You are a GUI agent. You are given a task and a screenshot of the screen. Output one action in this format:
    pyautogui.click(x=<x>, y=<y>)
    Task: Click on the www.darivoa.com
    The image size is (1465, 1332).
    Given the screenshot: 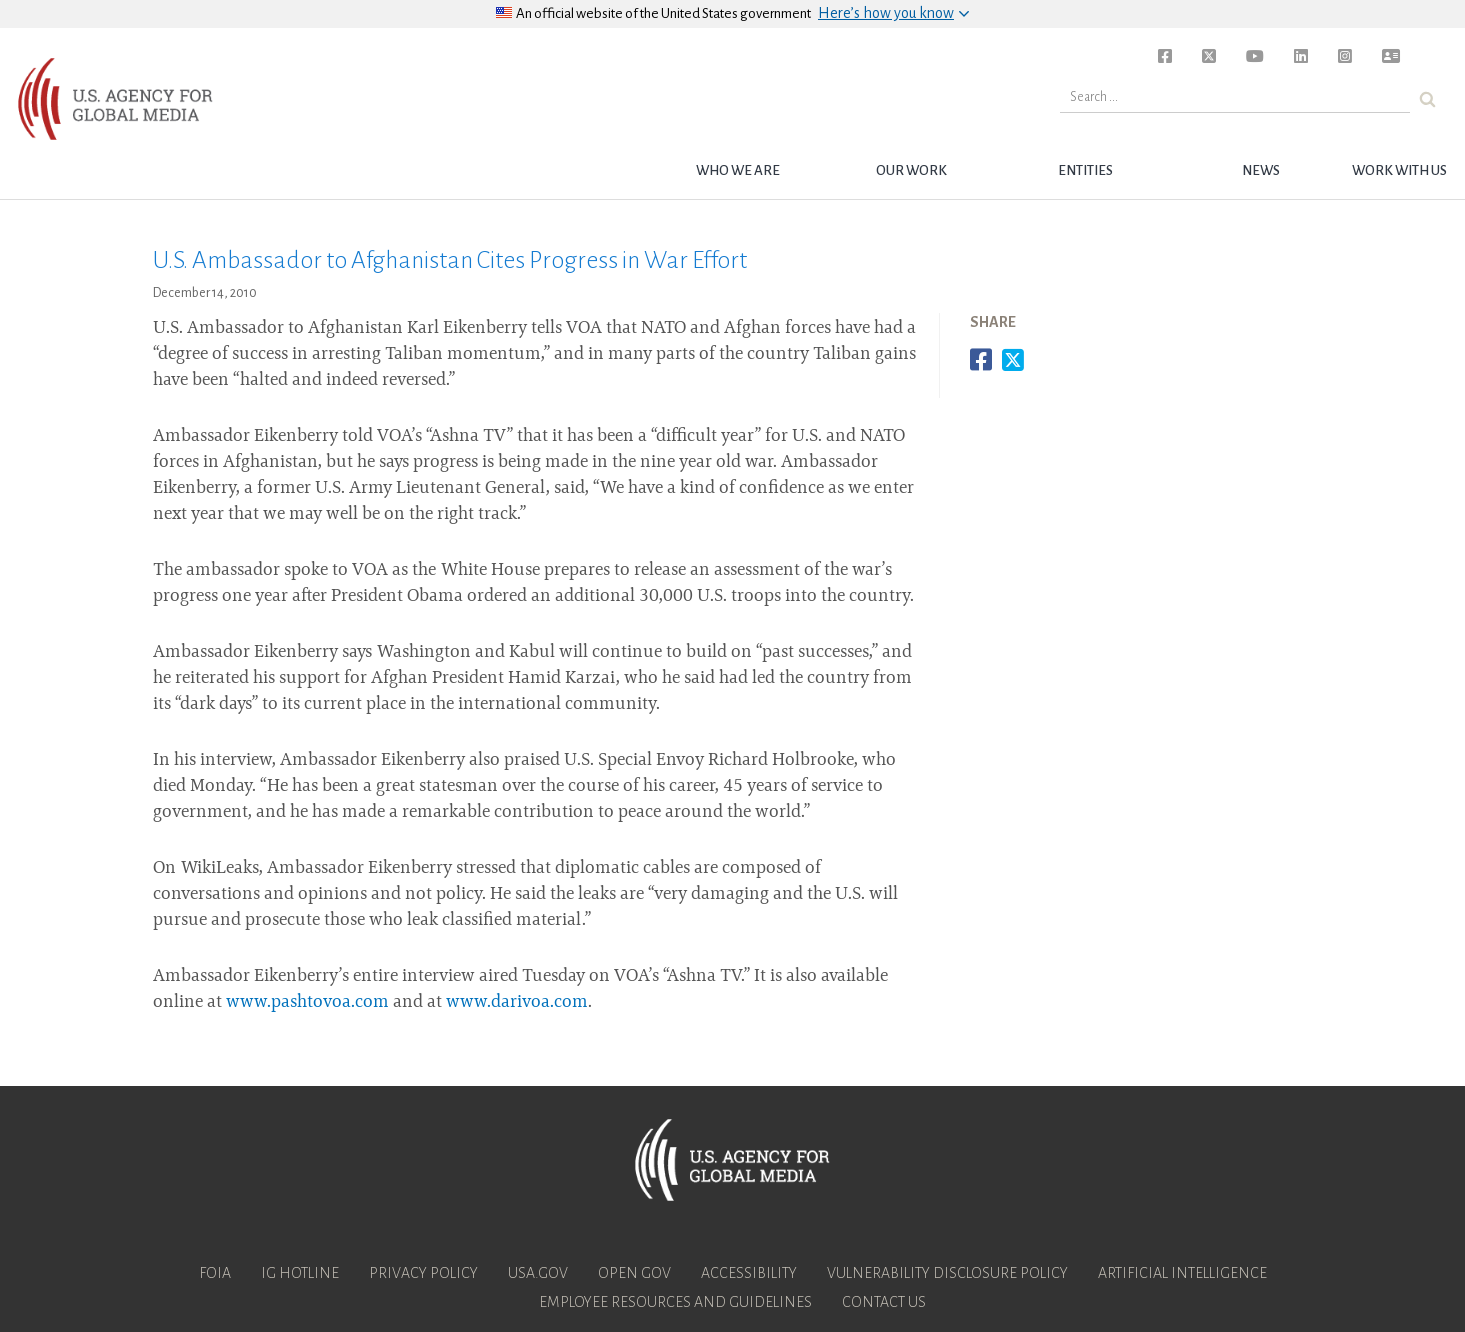 What is the action you would take?
    pyautogui.click(x=517, y=1003)
    